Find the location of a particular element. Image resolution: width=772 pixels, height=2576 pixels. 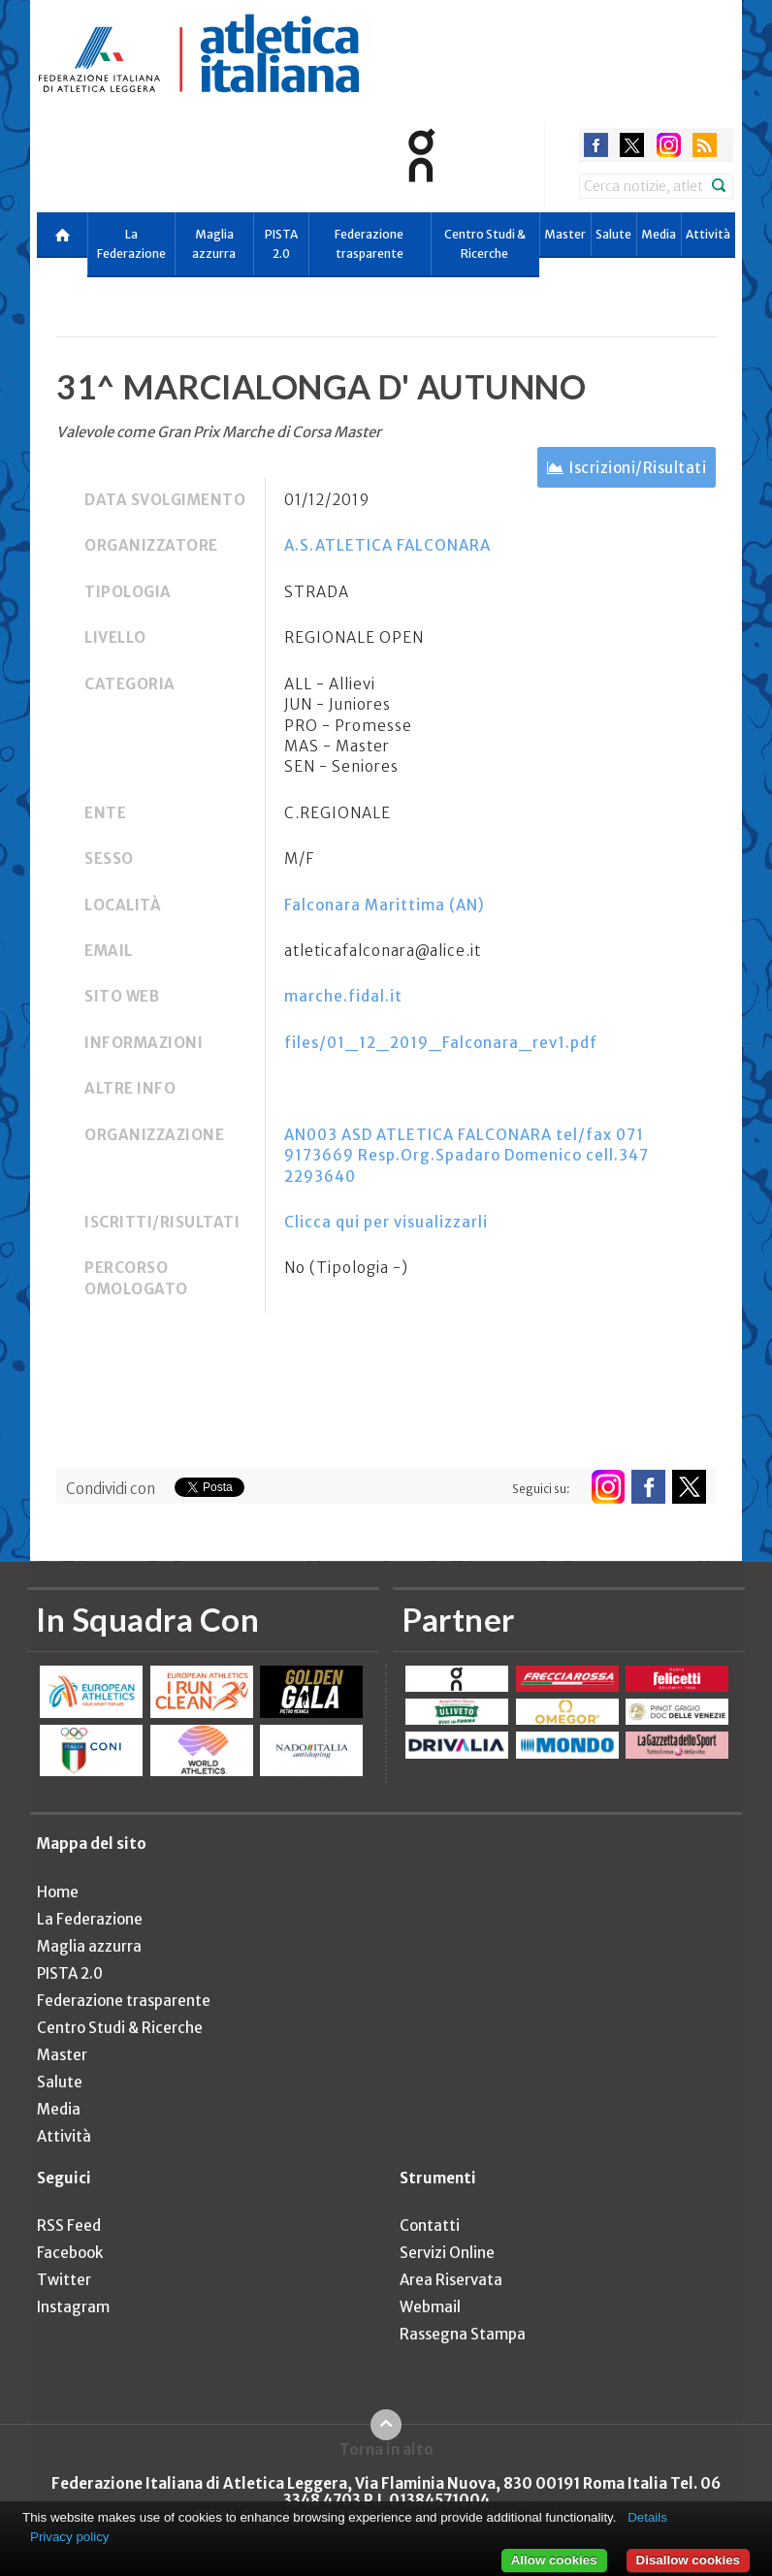

Master is located at coordinates (565, 234).